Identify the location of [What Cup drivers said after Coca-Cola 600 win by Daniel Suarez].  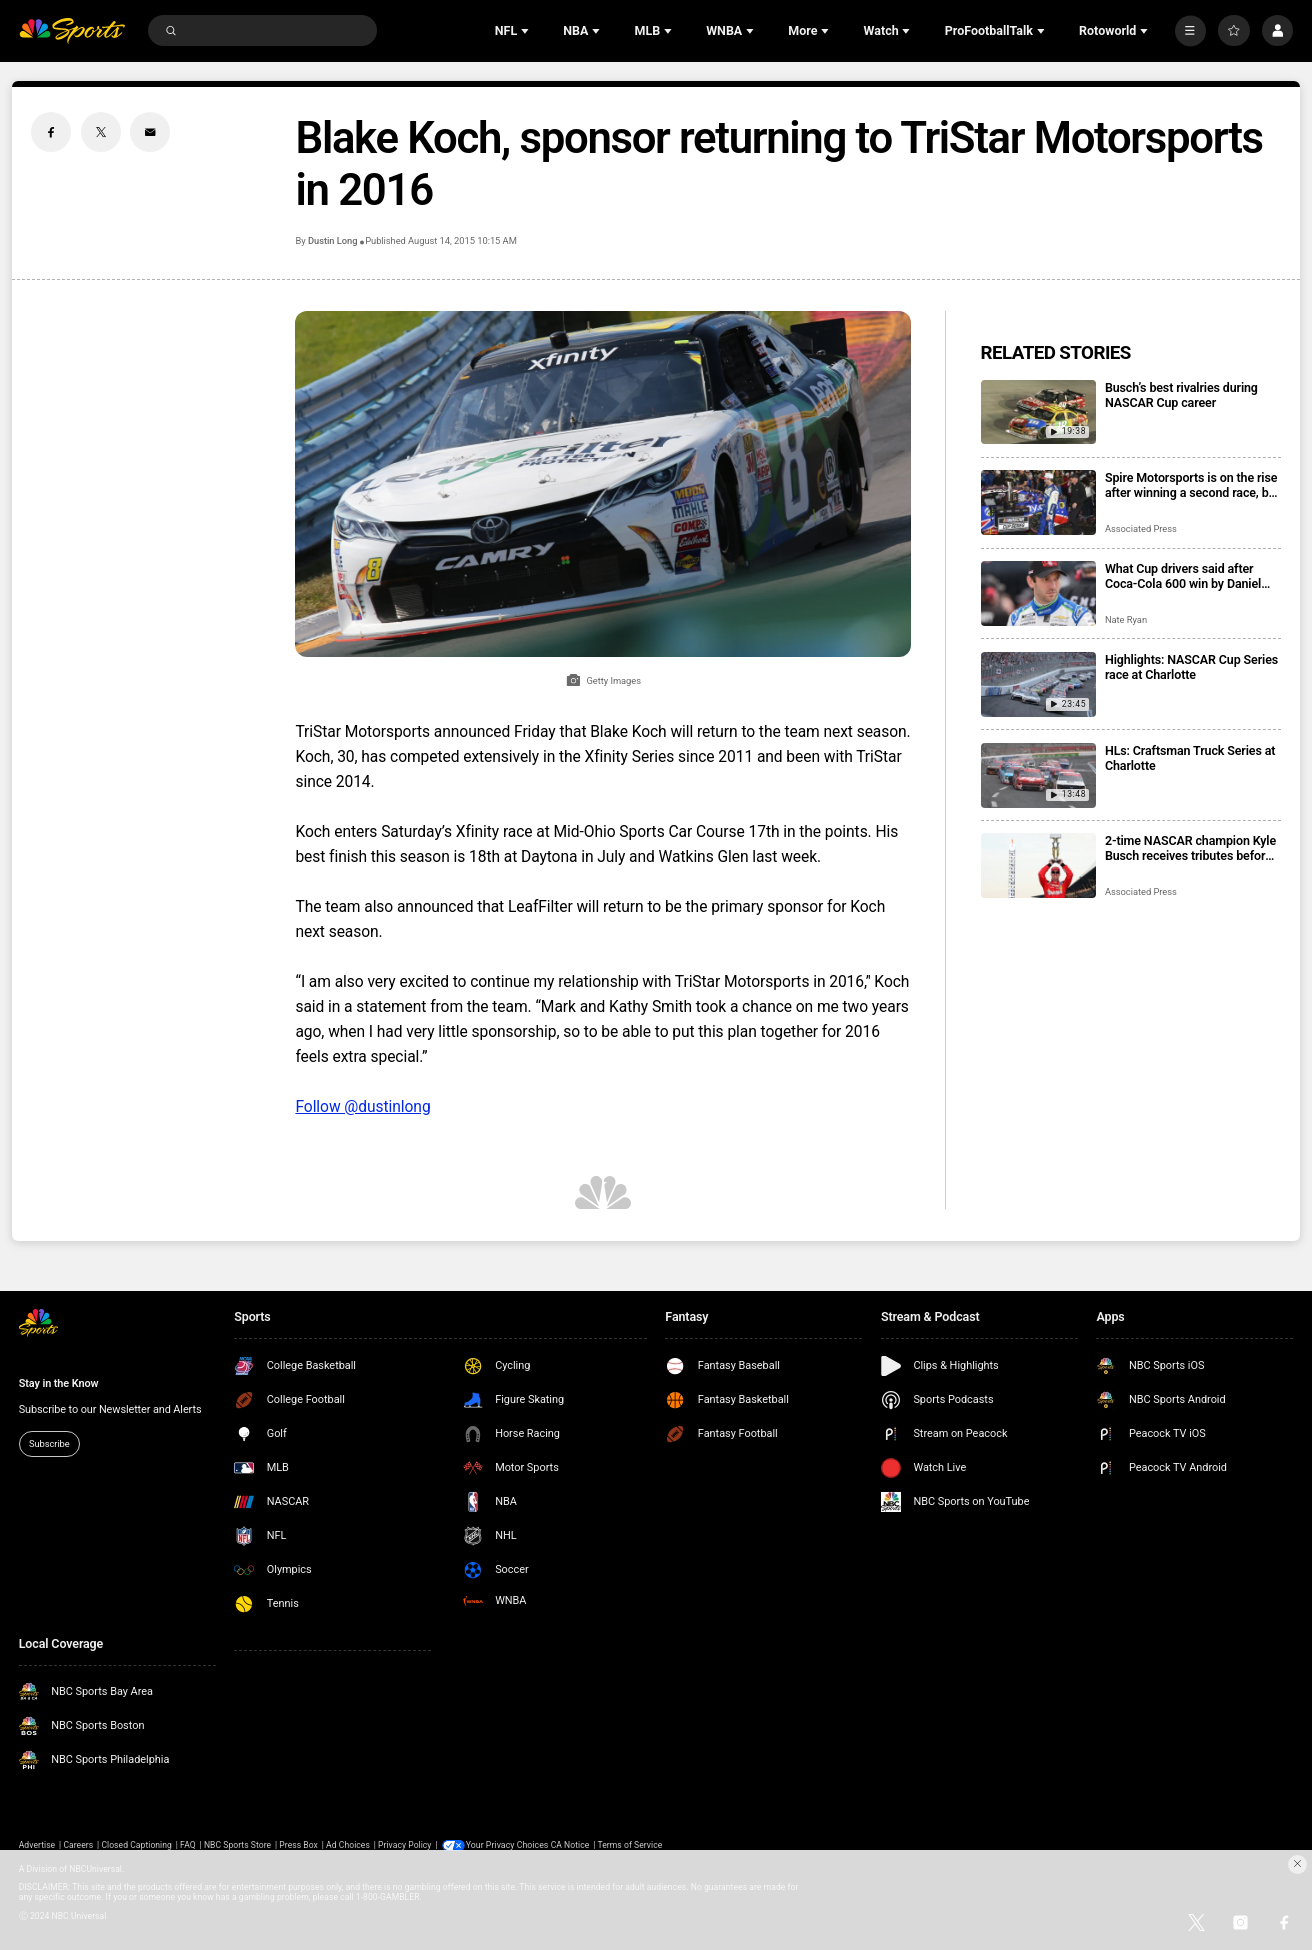
(1038, 593).